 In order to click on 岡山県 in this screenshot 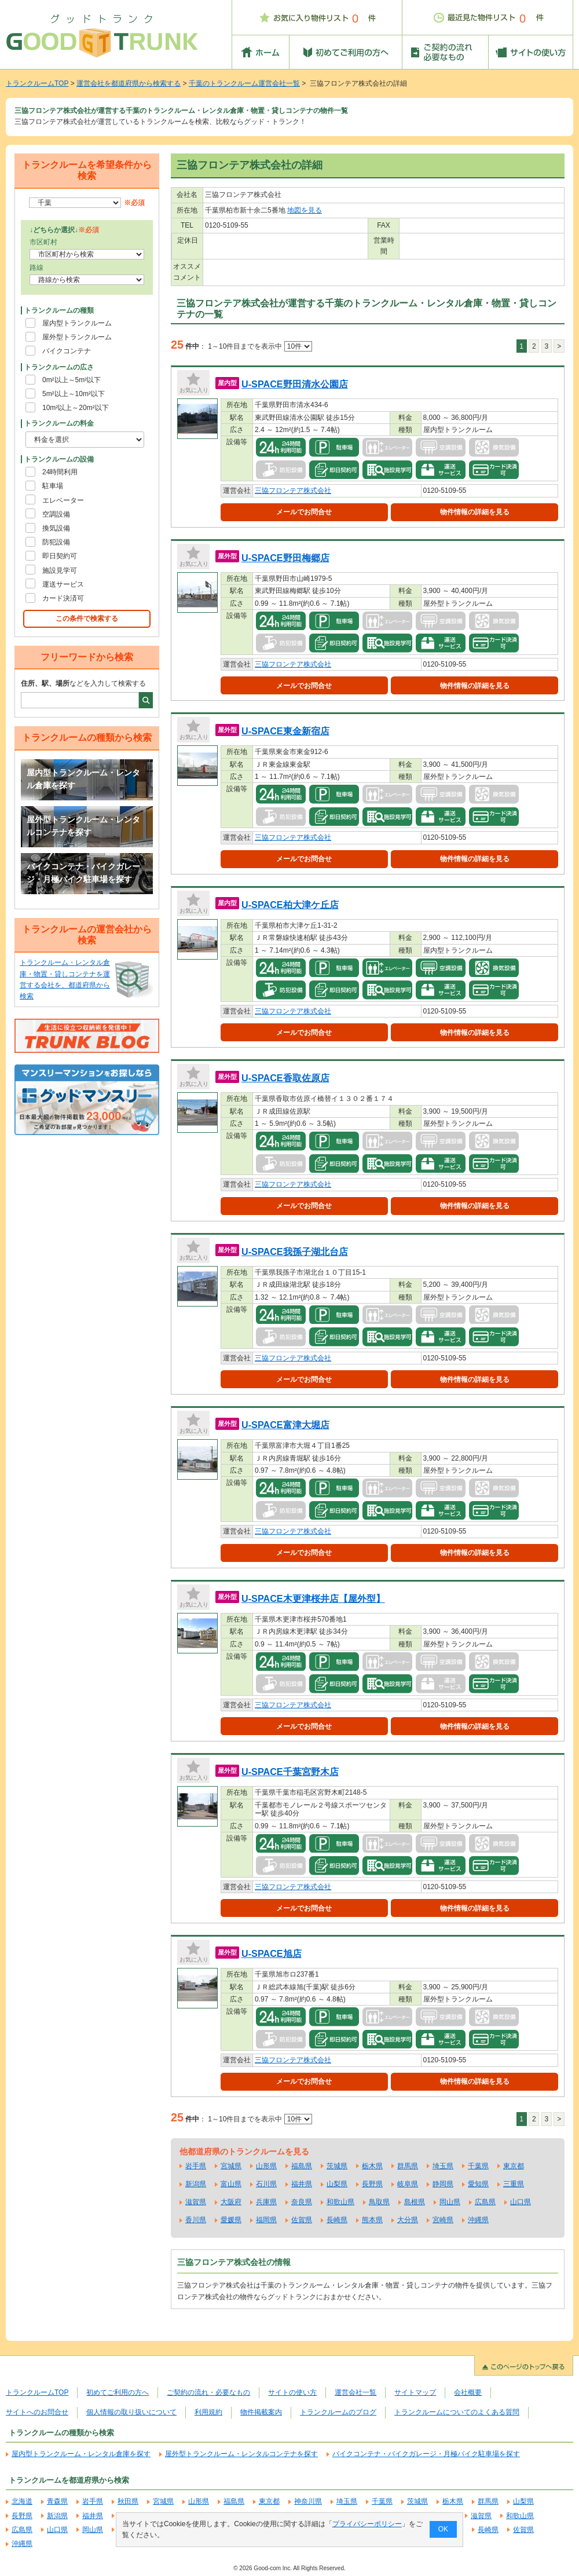, I will do `click(449, 2202)`.